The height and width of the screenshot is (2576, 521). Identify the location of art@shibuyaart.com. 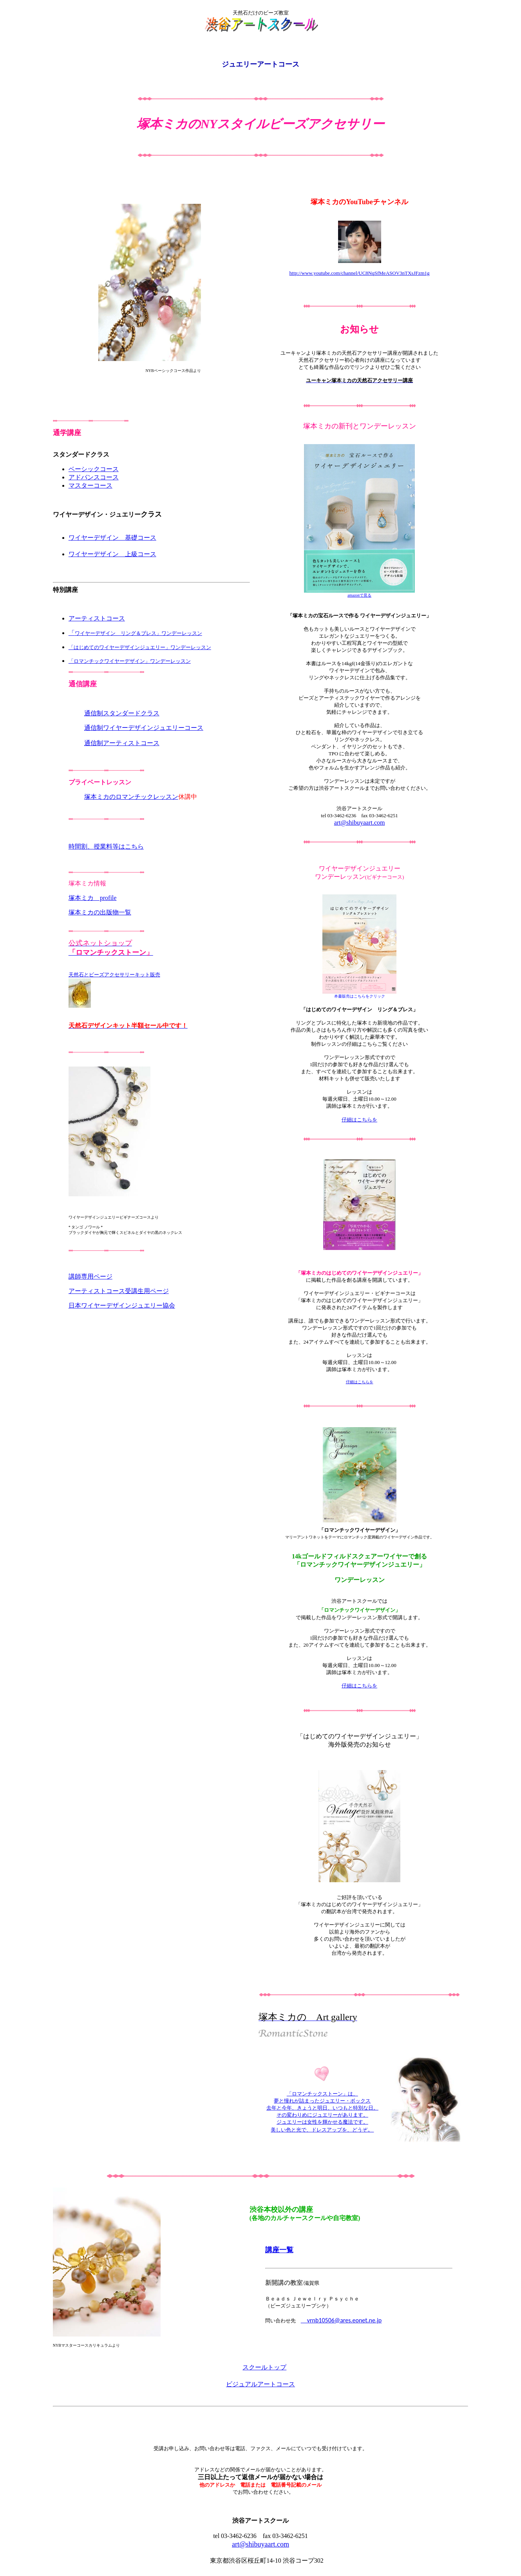
(359, 822).